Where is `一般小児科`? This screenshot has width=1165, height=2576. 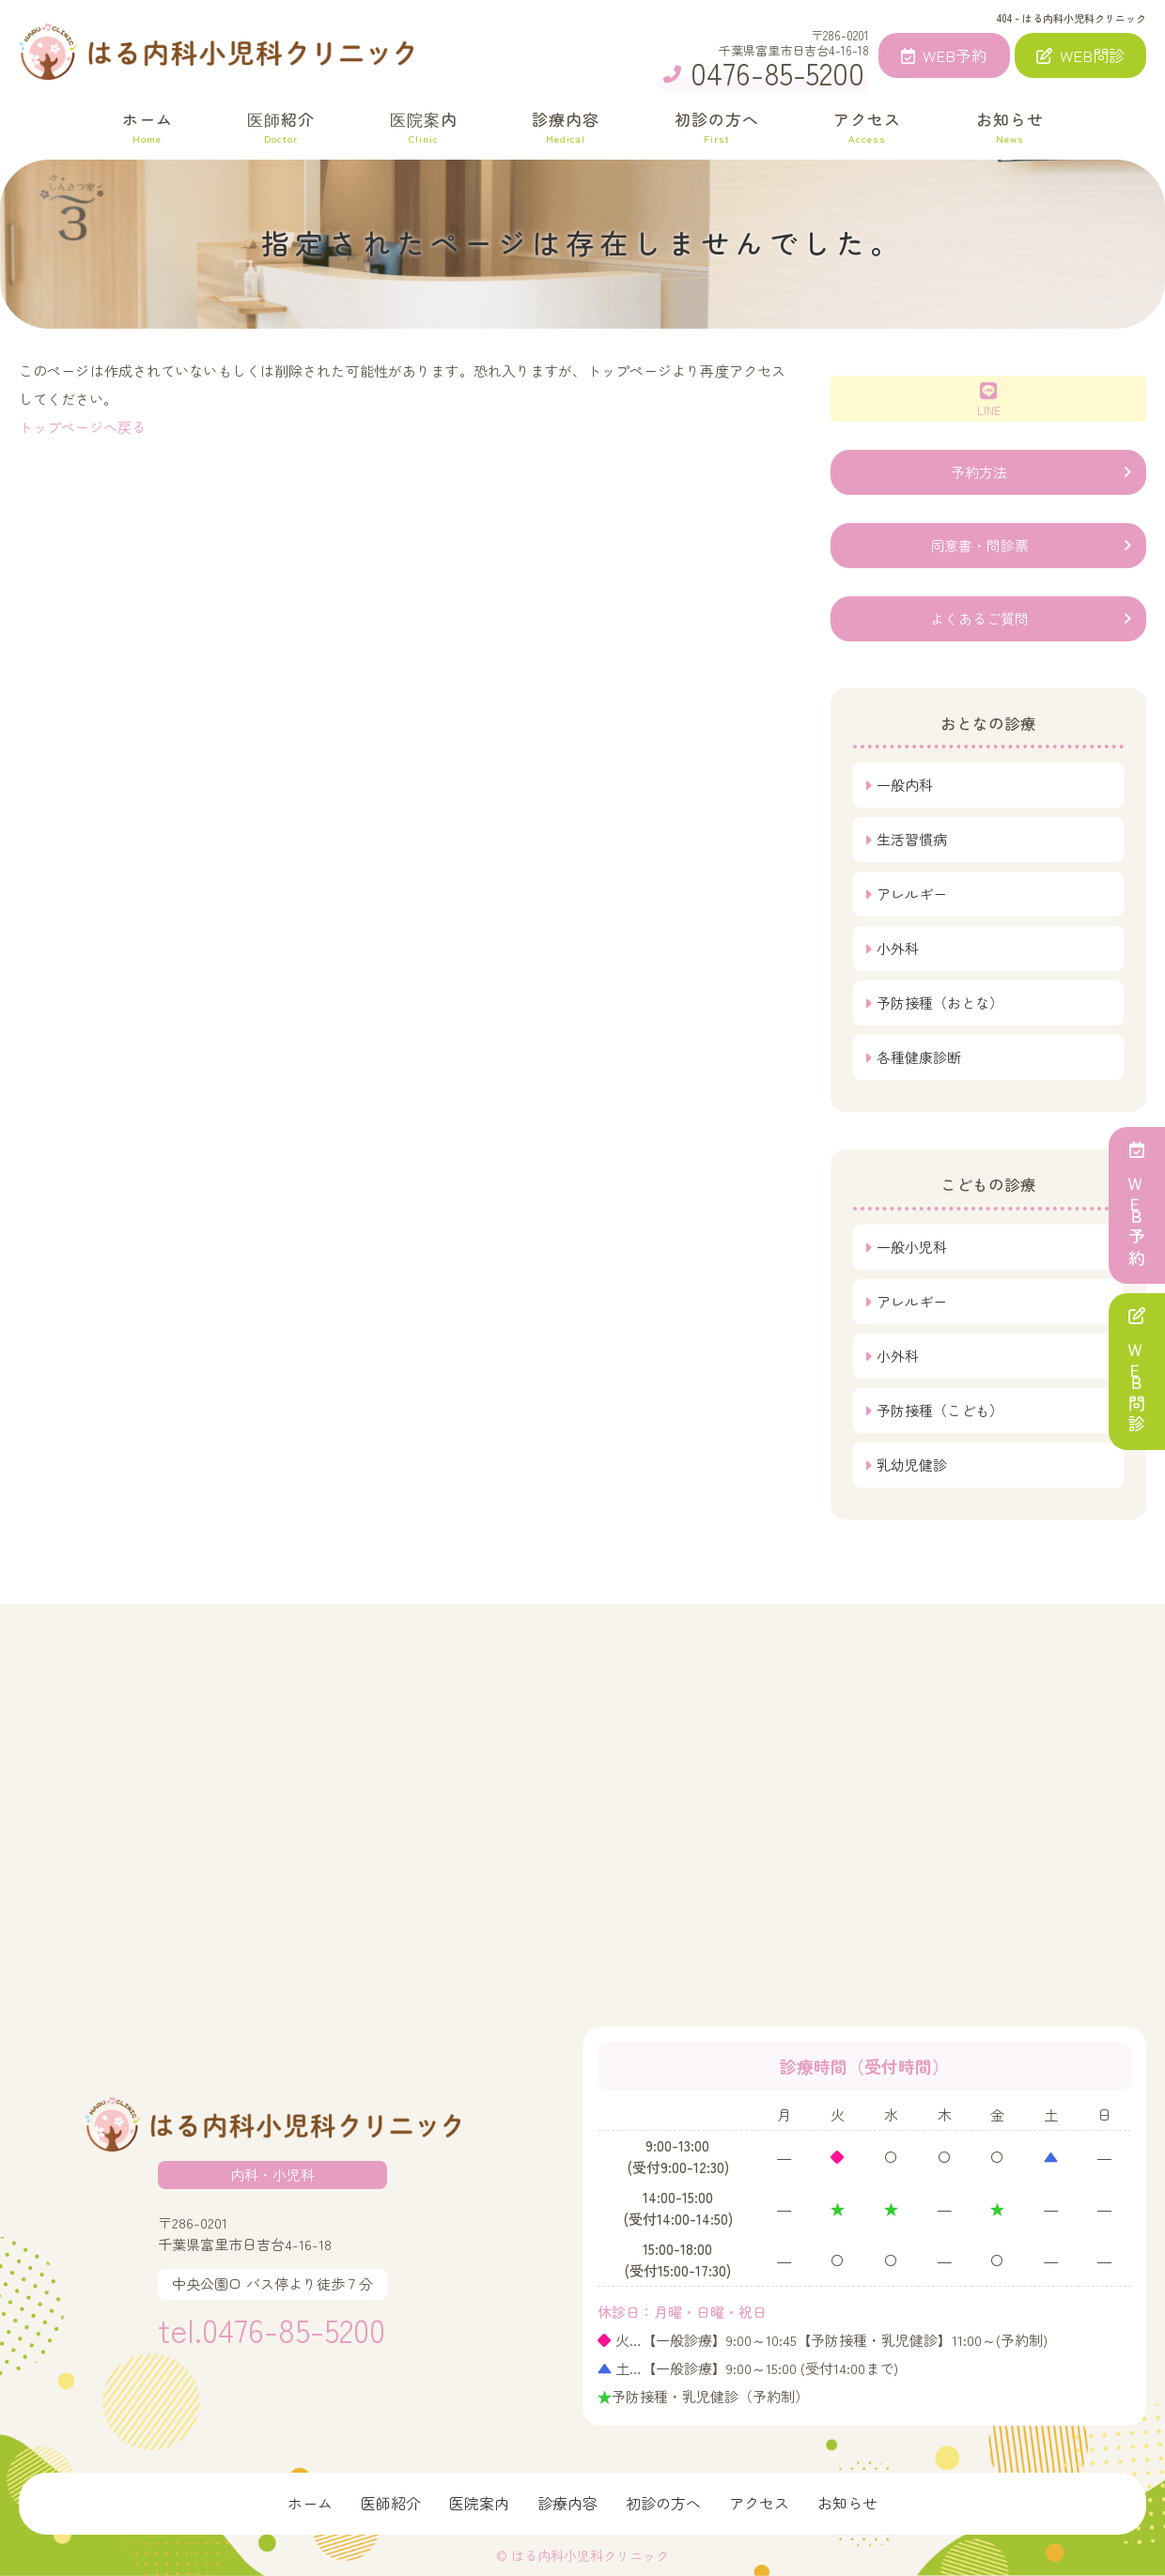
一般小児科 is located at coordinates (912, 1247).